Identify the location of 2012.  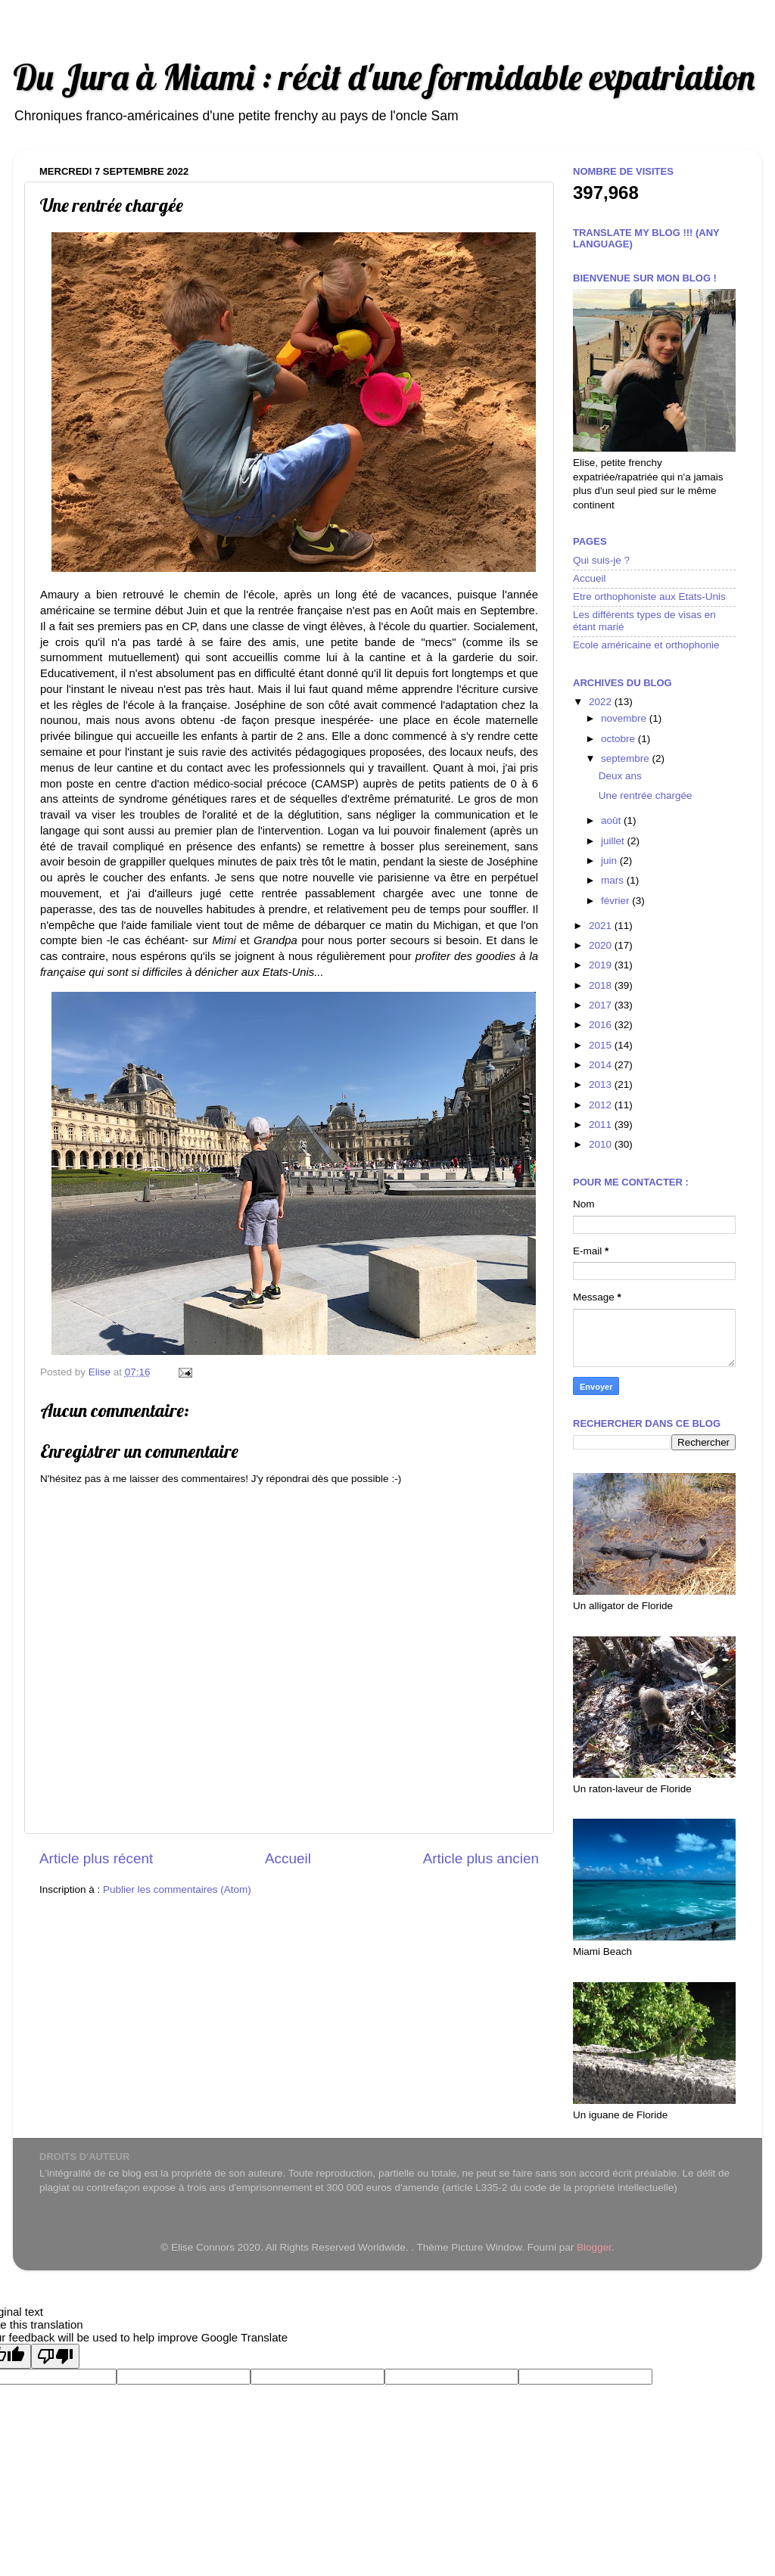
(602, 1105).